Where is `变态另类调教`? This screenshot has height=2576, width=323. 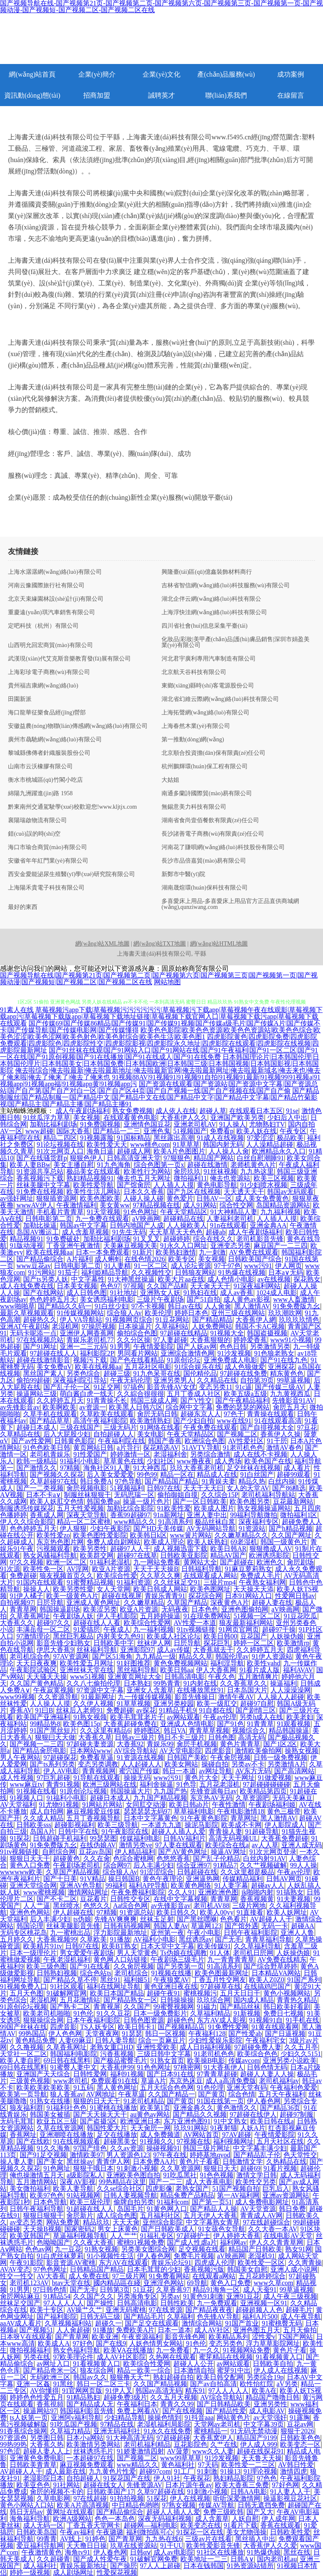 变态另类调教 is located at coordinates (98, 1764).